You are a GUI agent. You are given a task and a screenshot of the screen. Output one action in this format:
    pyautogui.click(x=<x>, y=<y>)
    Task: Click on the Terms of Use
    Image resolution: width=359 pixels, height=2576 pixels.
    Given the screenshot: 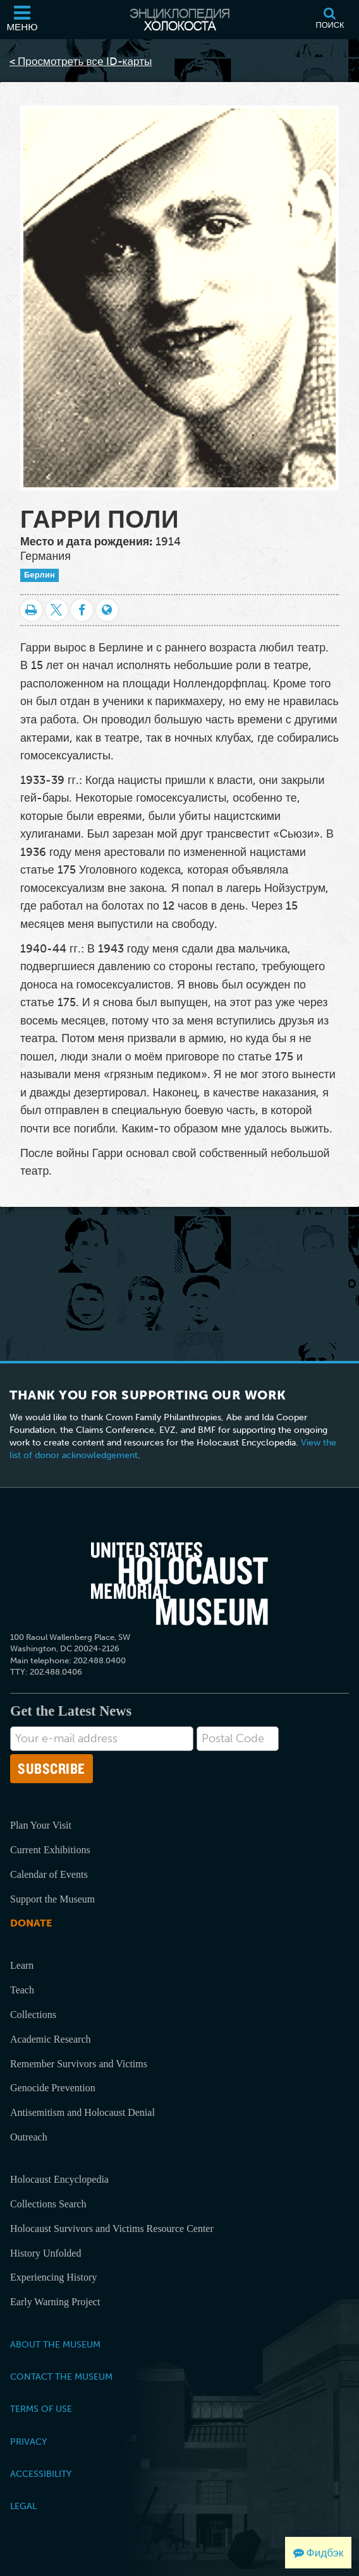 What is the action you would take?
    pyautogui.click(x=41, y=2408)
    